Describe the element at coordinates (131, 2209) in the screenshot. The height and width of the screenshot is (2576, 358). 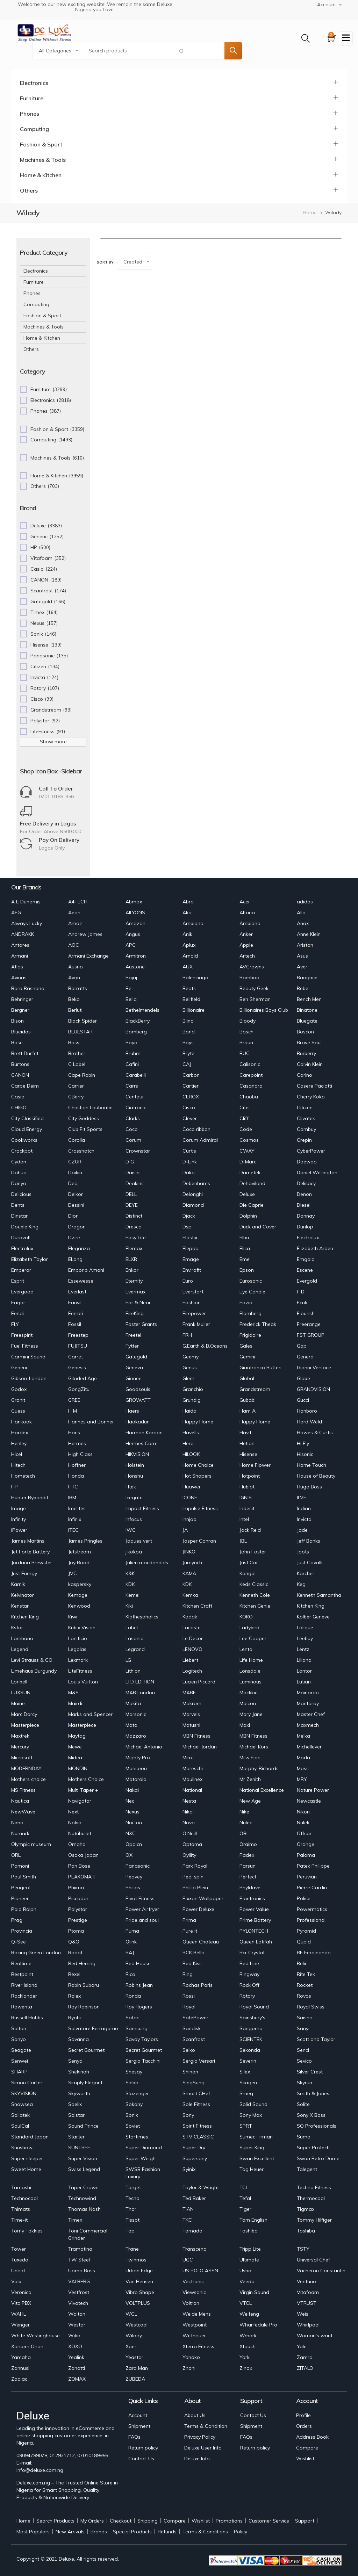
I see `Thor` at that location.